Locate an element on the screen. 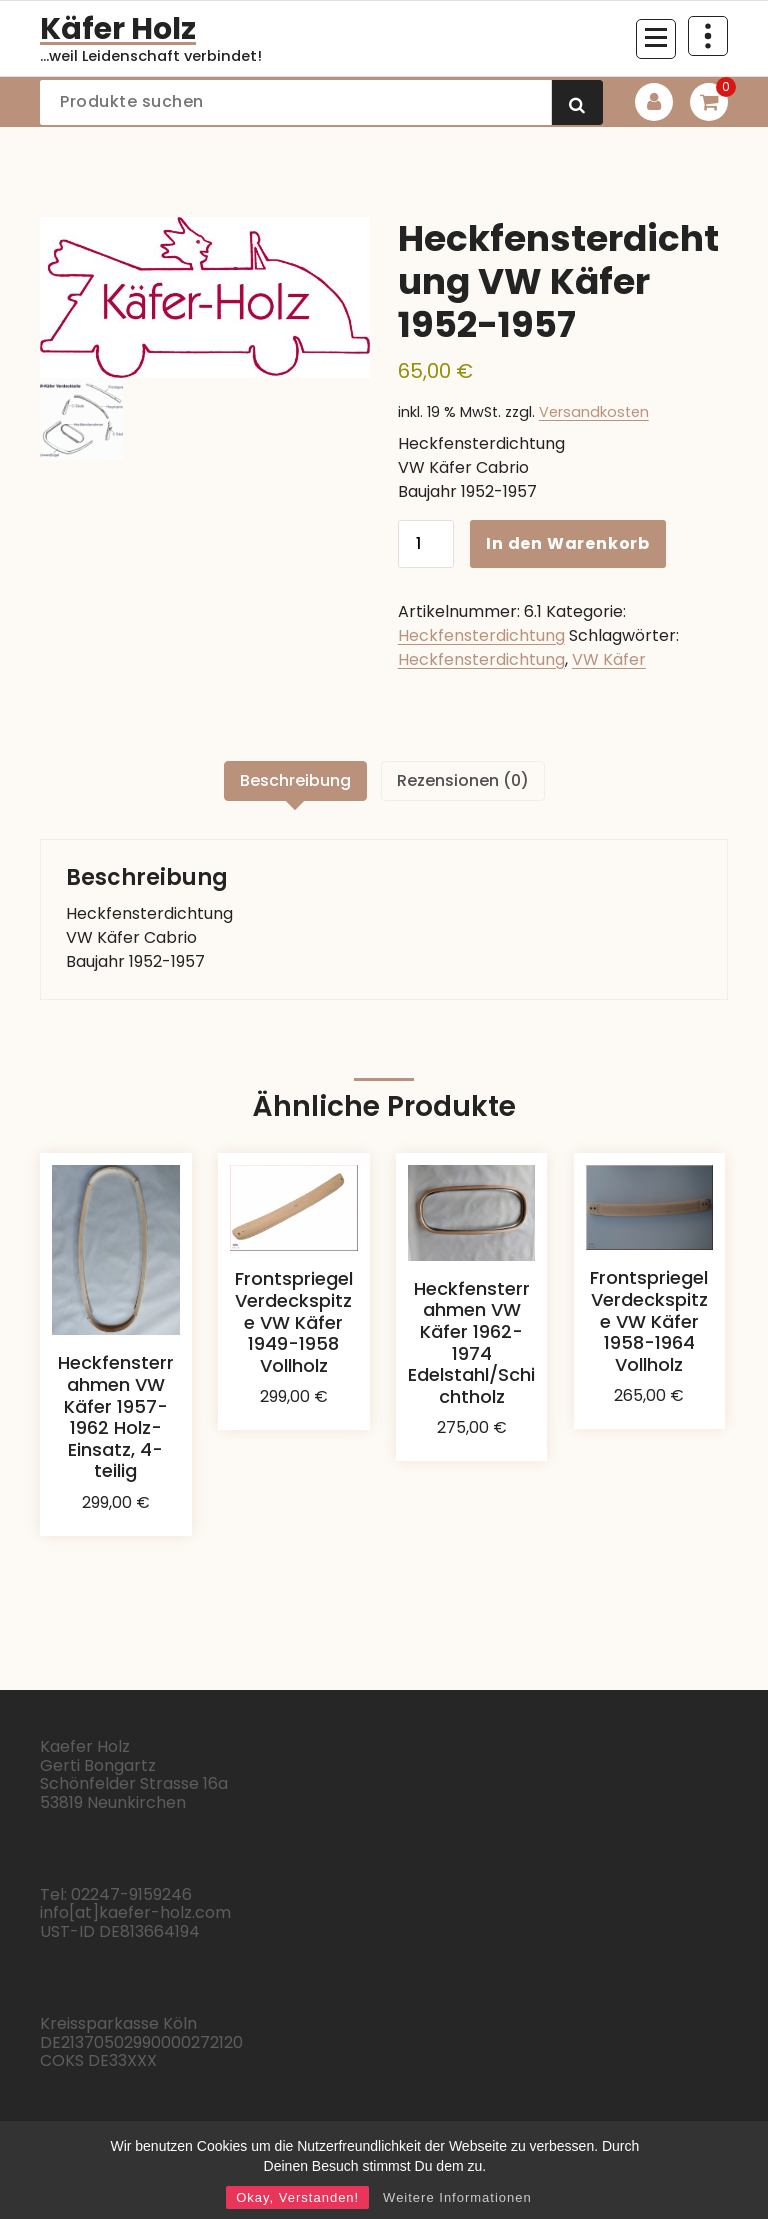 This screenshot has width=768, height=2219. Beschreibung [tab] is located at coordinates (295, 780).